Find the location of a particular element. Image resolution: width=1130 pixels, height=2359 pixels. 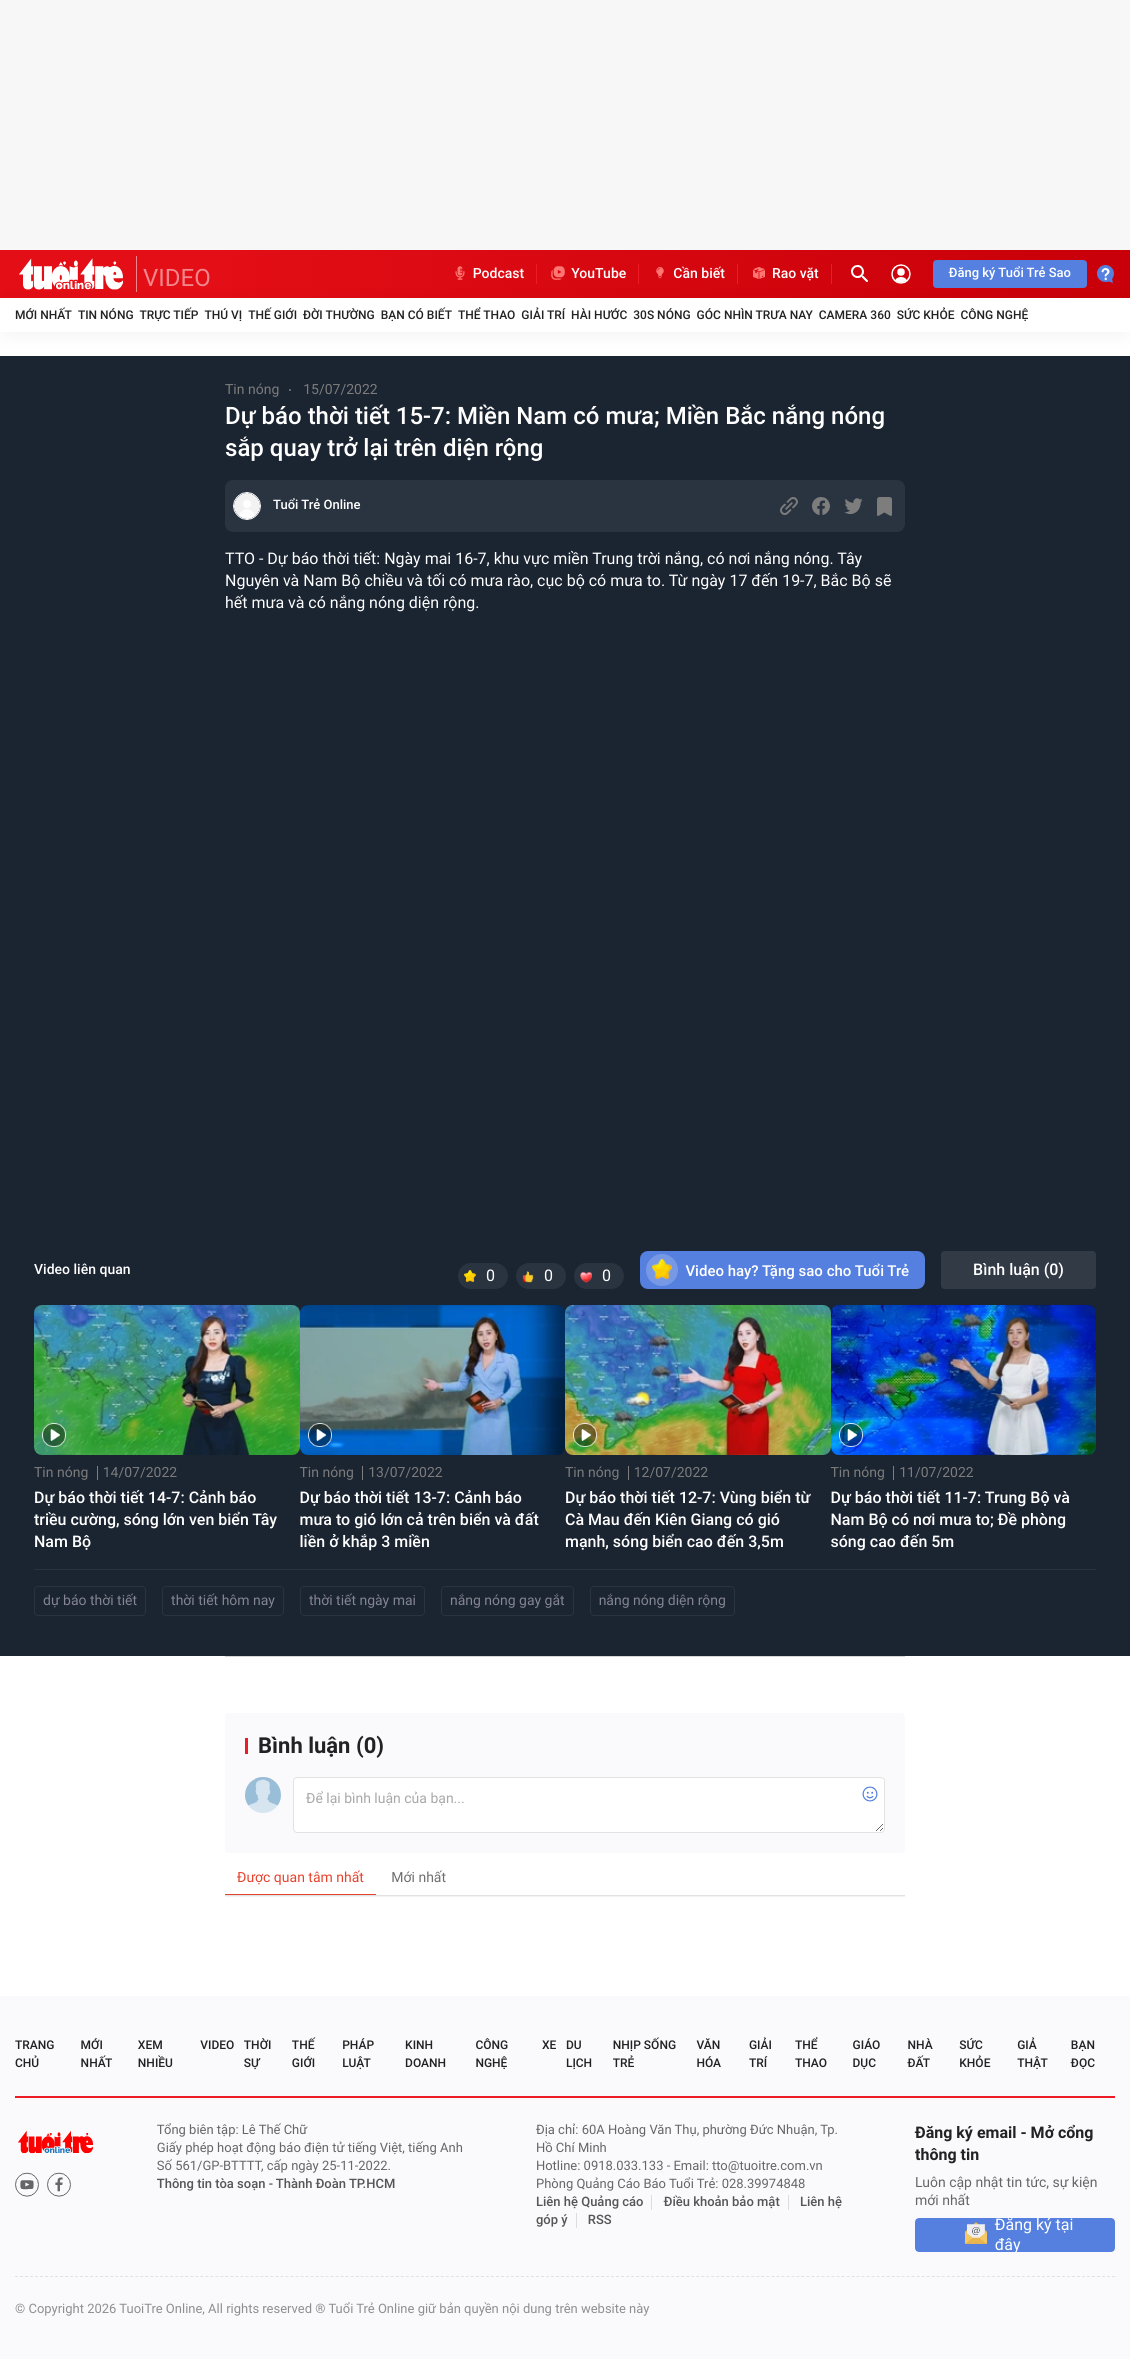

30S Nóng is located at coordinates (661, 315).